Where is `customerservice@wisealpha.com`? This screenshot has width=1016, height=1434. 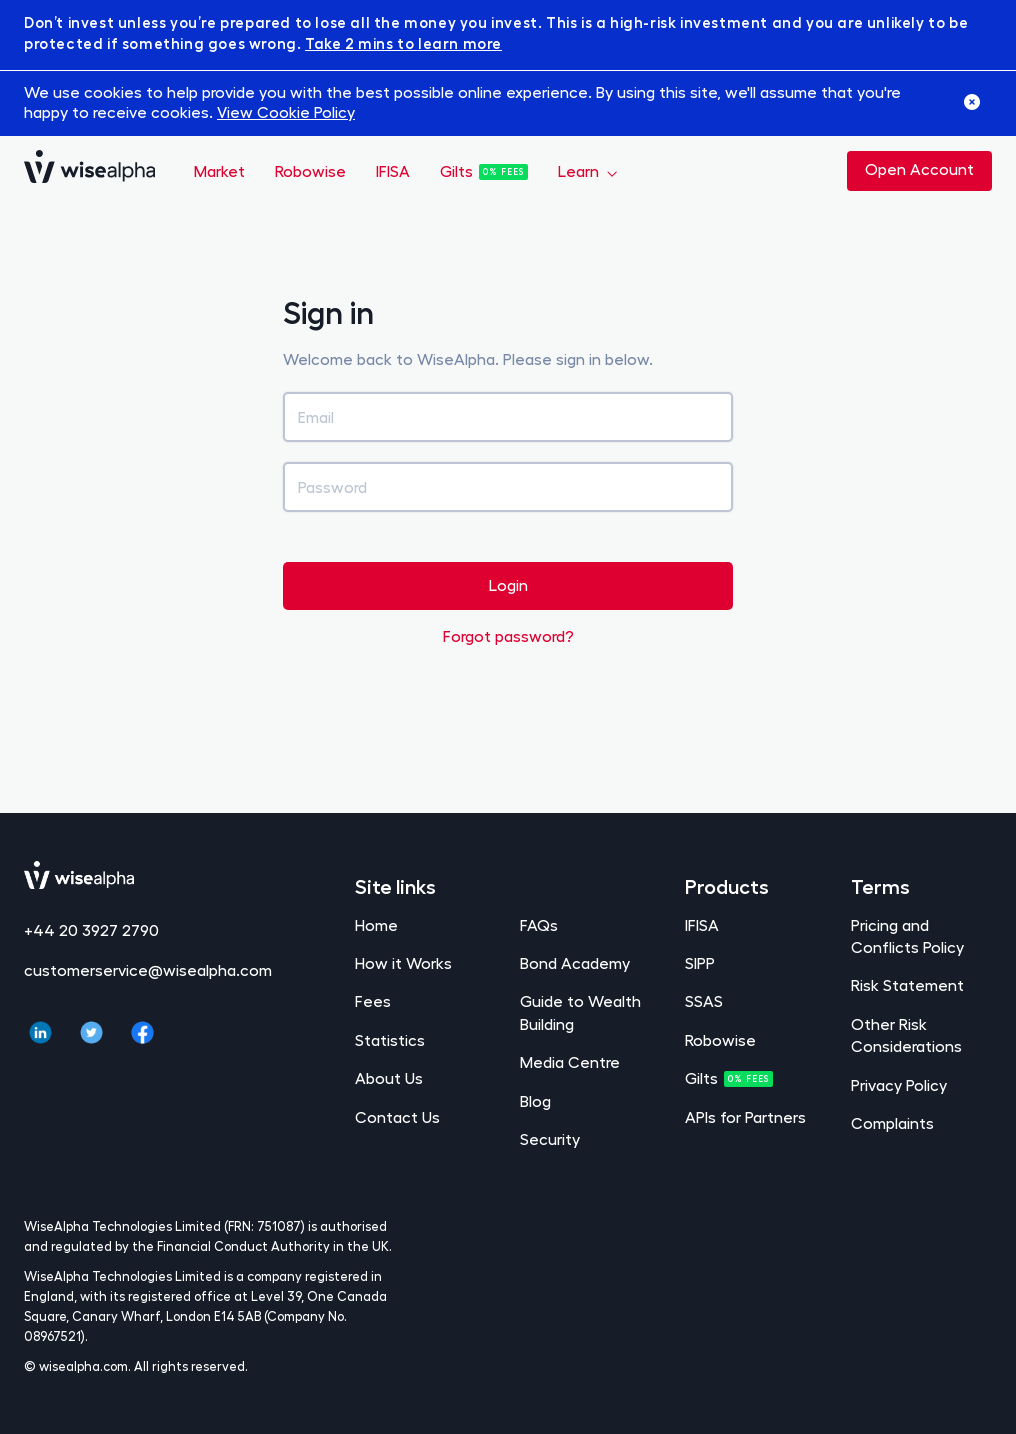 customerservice@wisealpha.com is located at coordinates (148, 969).